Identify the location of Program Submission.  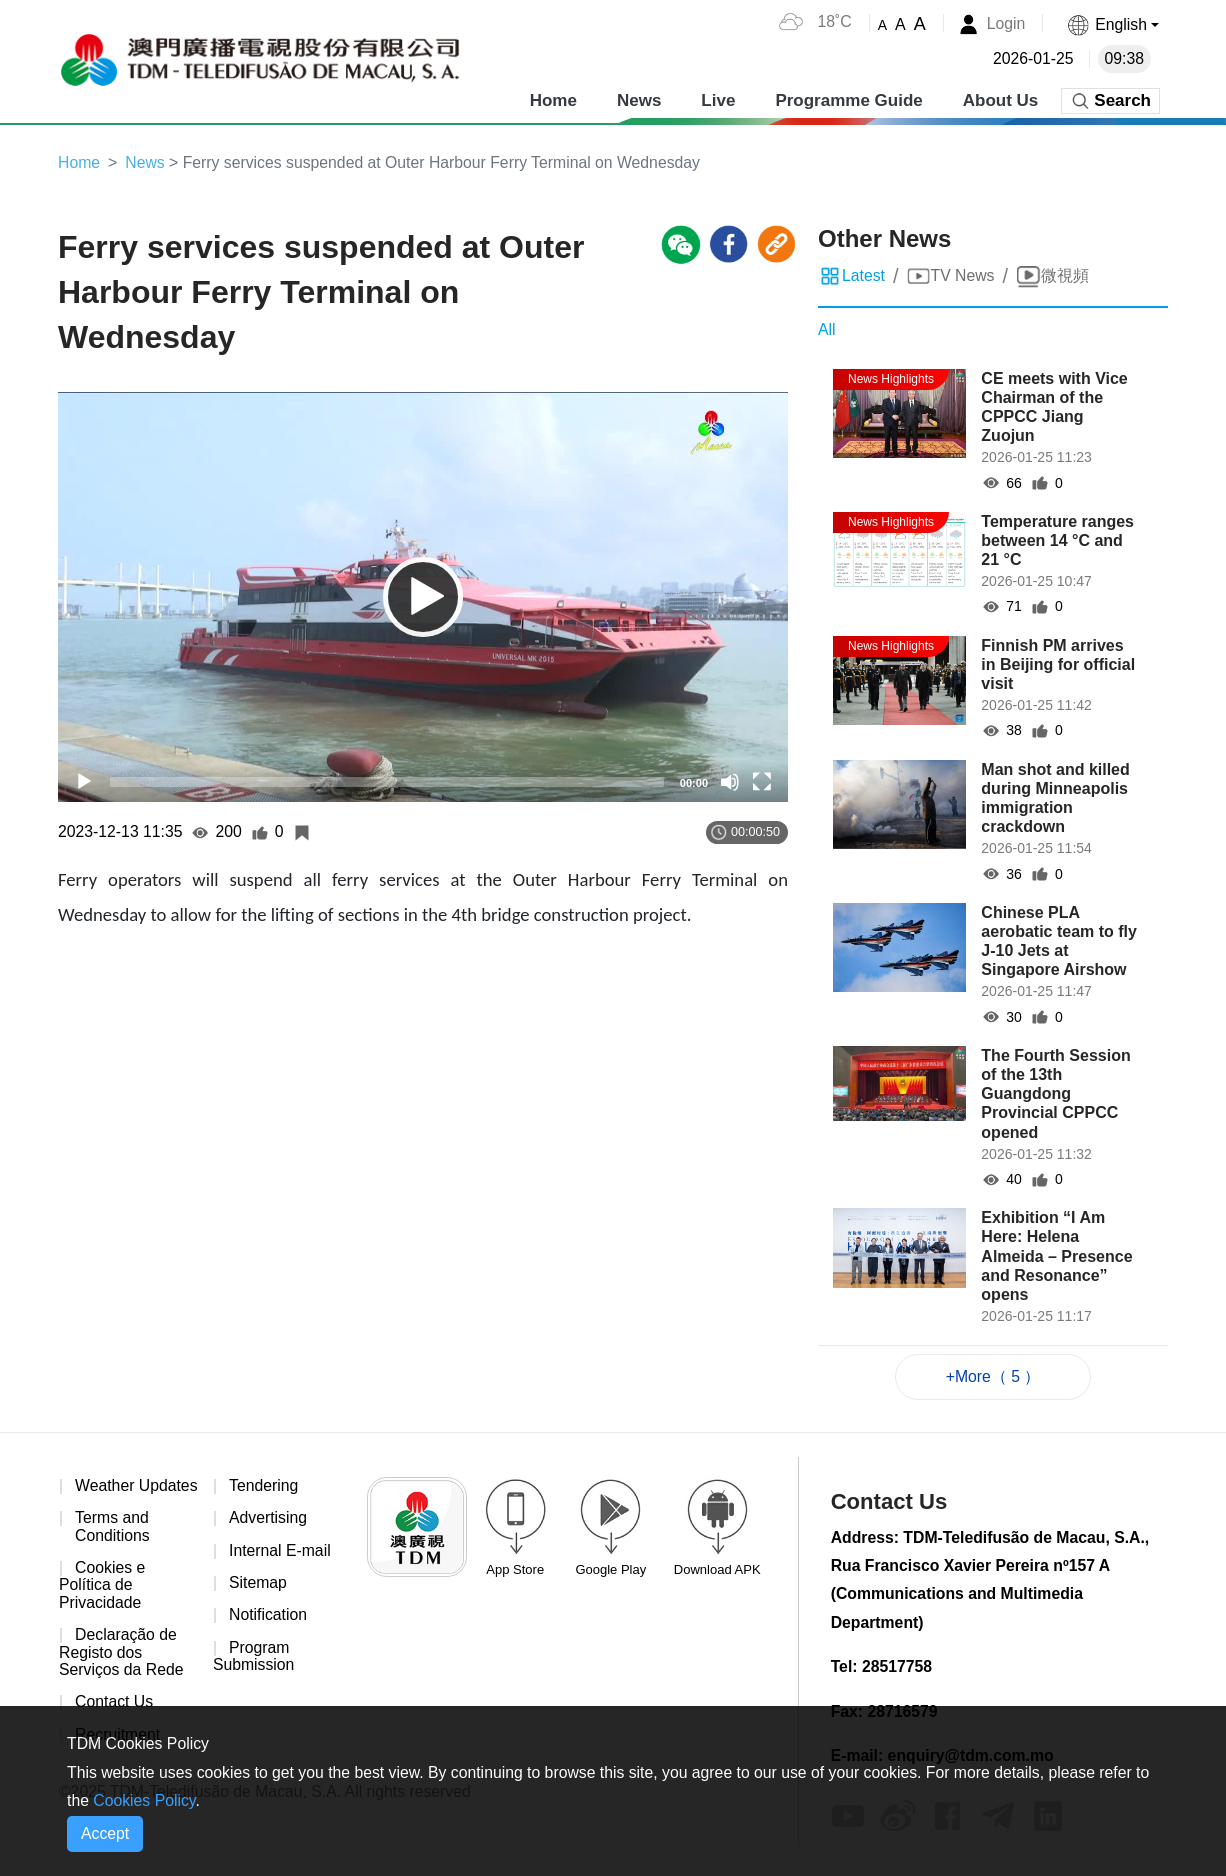
(254, 1658).